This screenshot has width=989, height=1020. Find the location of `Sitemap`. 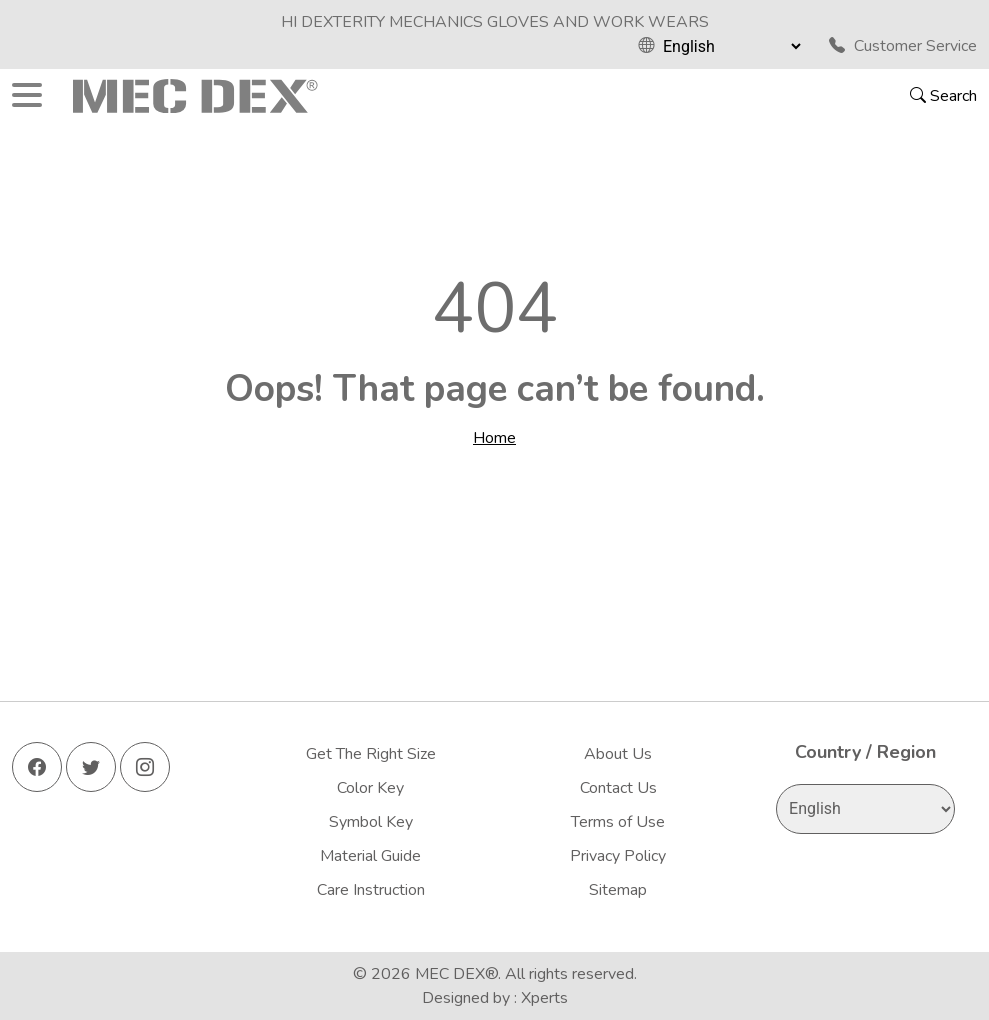

Sitemap is located at coordinates (618, 890).